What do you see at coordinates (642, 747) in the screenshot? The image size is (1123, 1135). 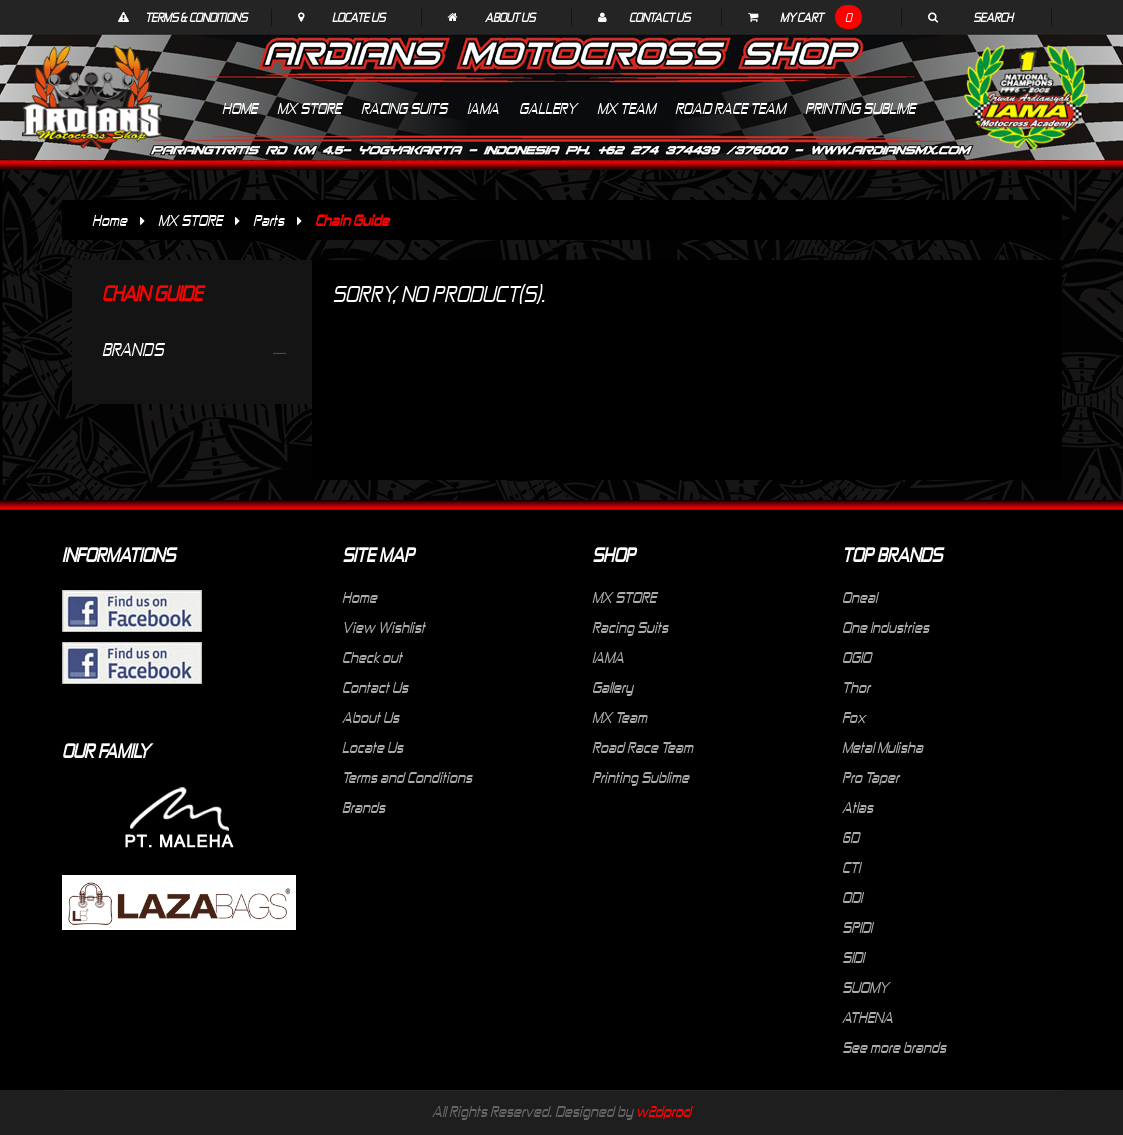 I see `Road Race Team` at bounding box center [642, 747].